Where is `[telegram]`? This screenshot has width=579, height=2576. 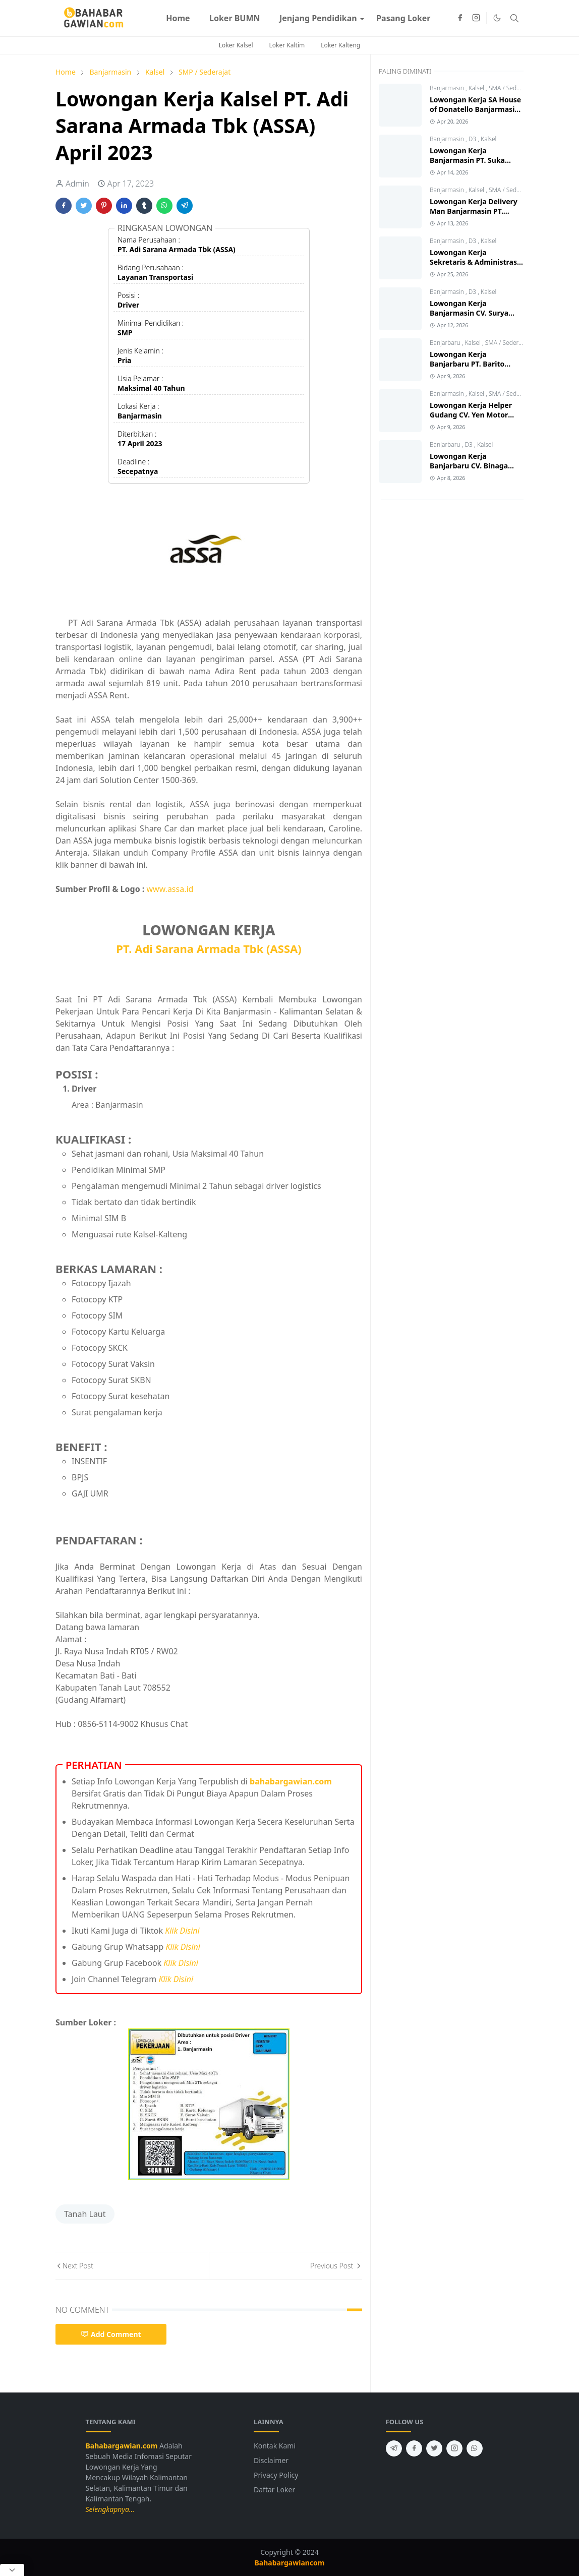
[telegram] is located at coordinates (394, 2448).